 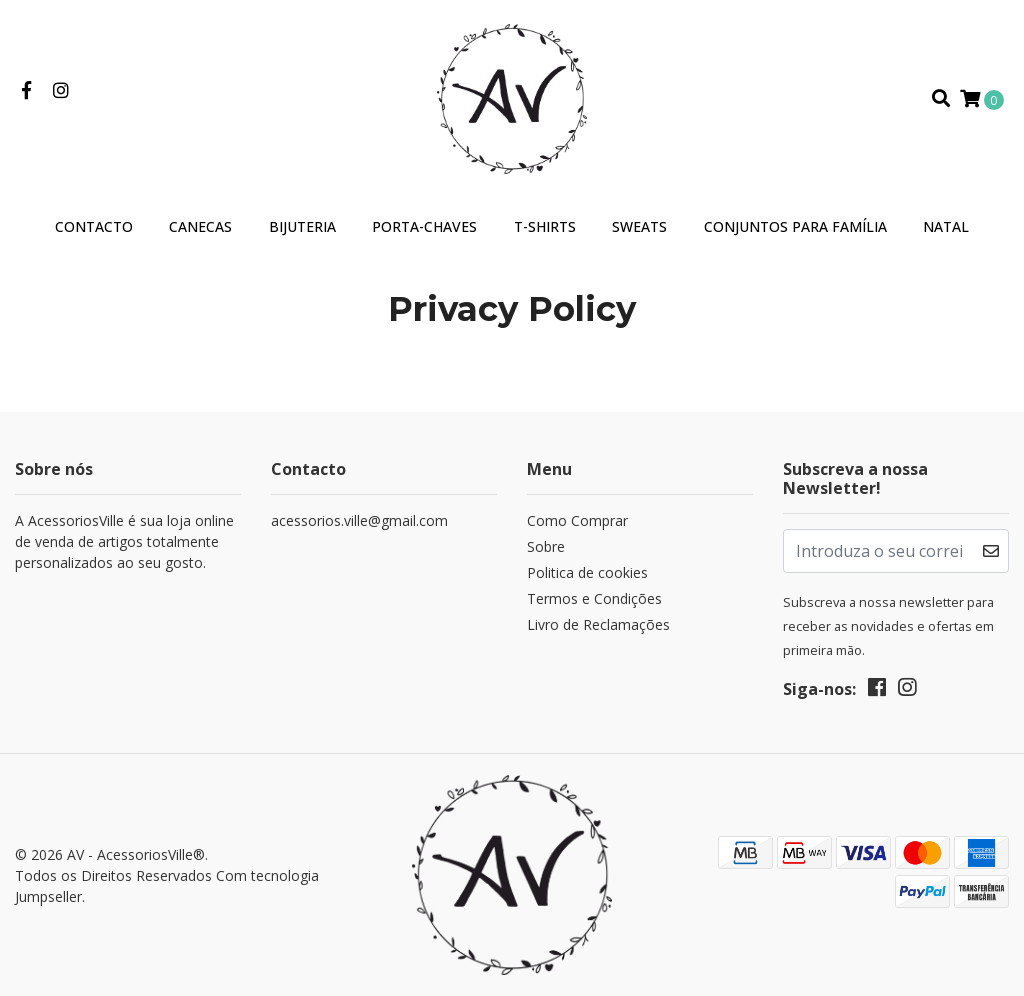 What do you see at coordinates (795, 226) in the screenshot?
I see `Conjuntos para Família` at bounding box center [795, 226].